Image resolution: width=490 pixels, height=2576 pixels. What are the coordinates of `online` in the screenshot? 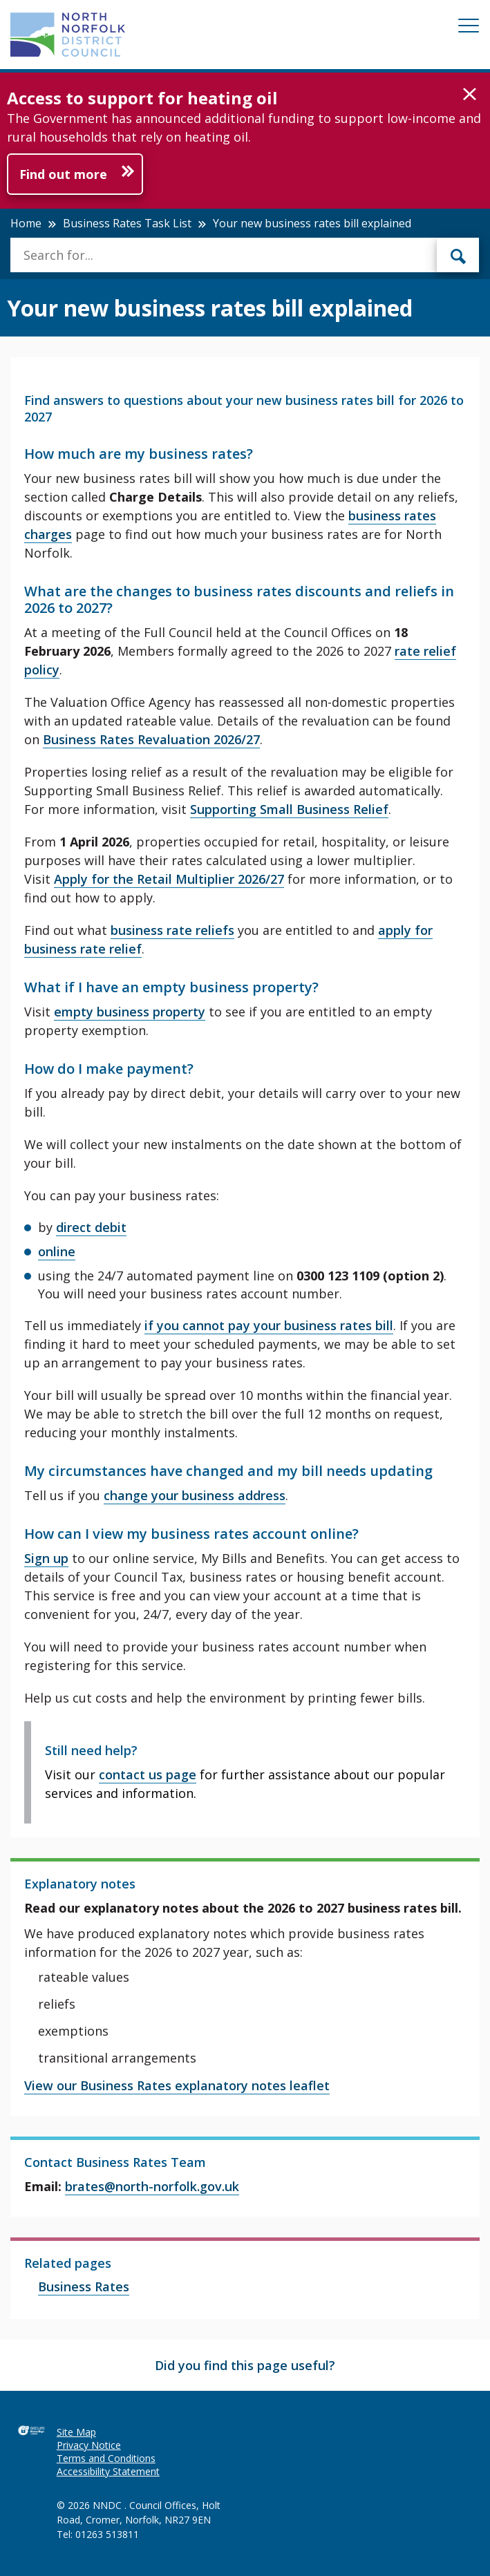 It's located at (56, 1251).